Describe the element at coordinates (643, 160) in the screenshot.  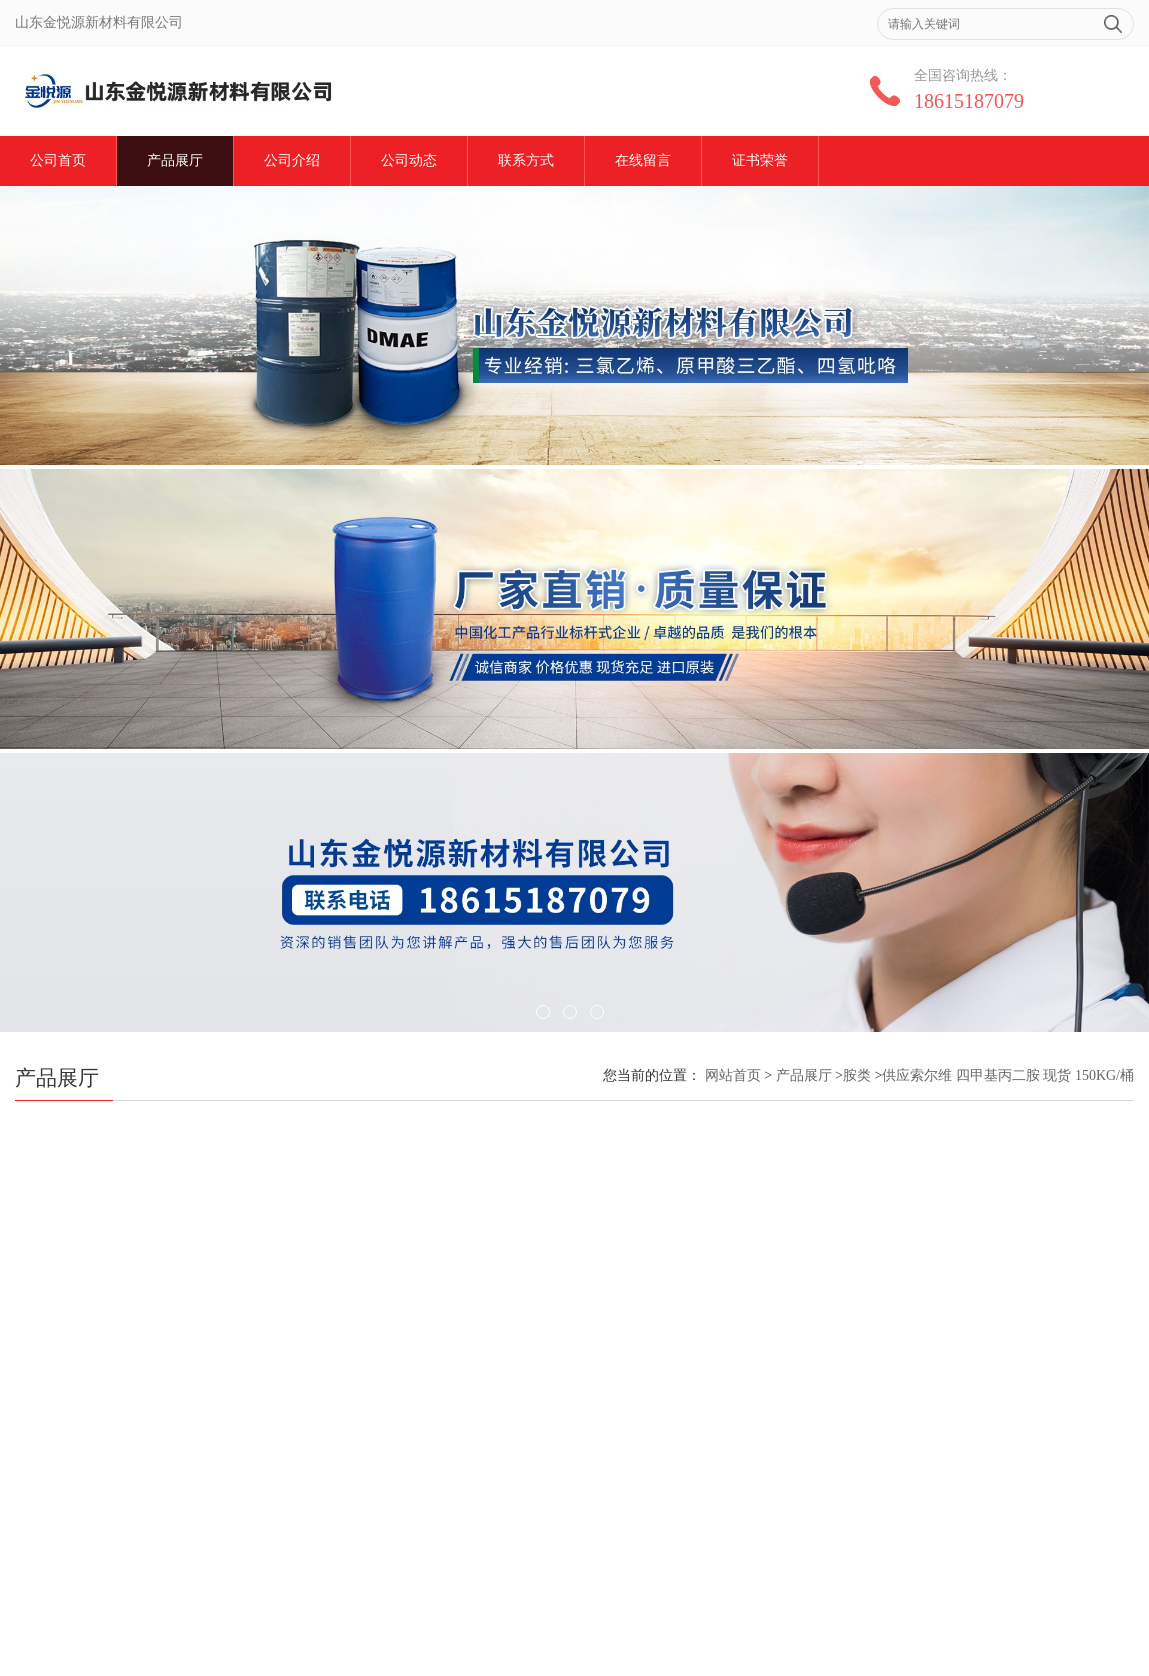
I see `在线留言` at that location.